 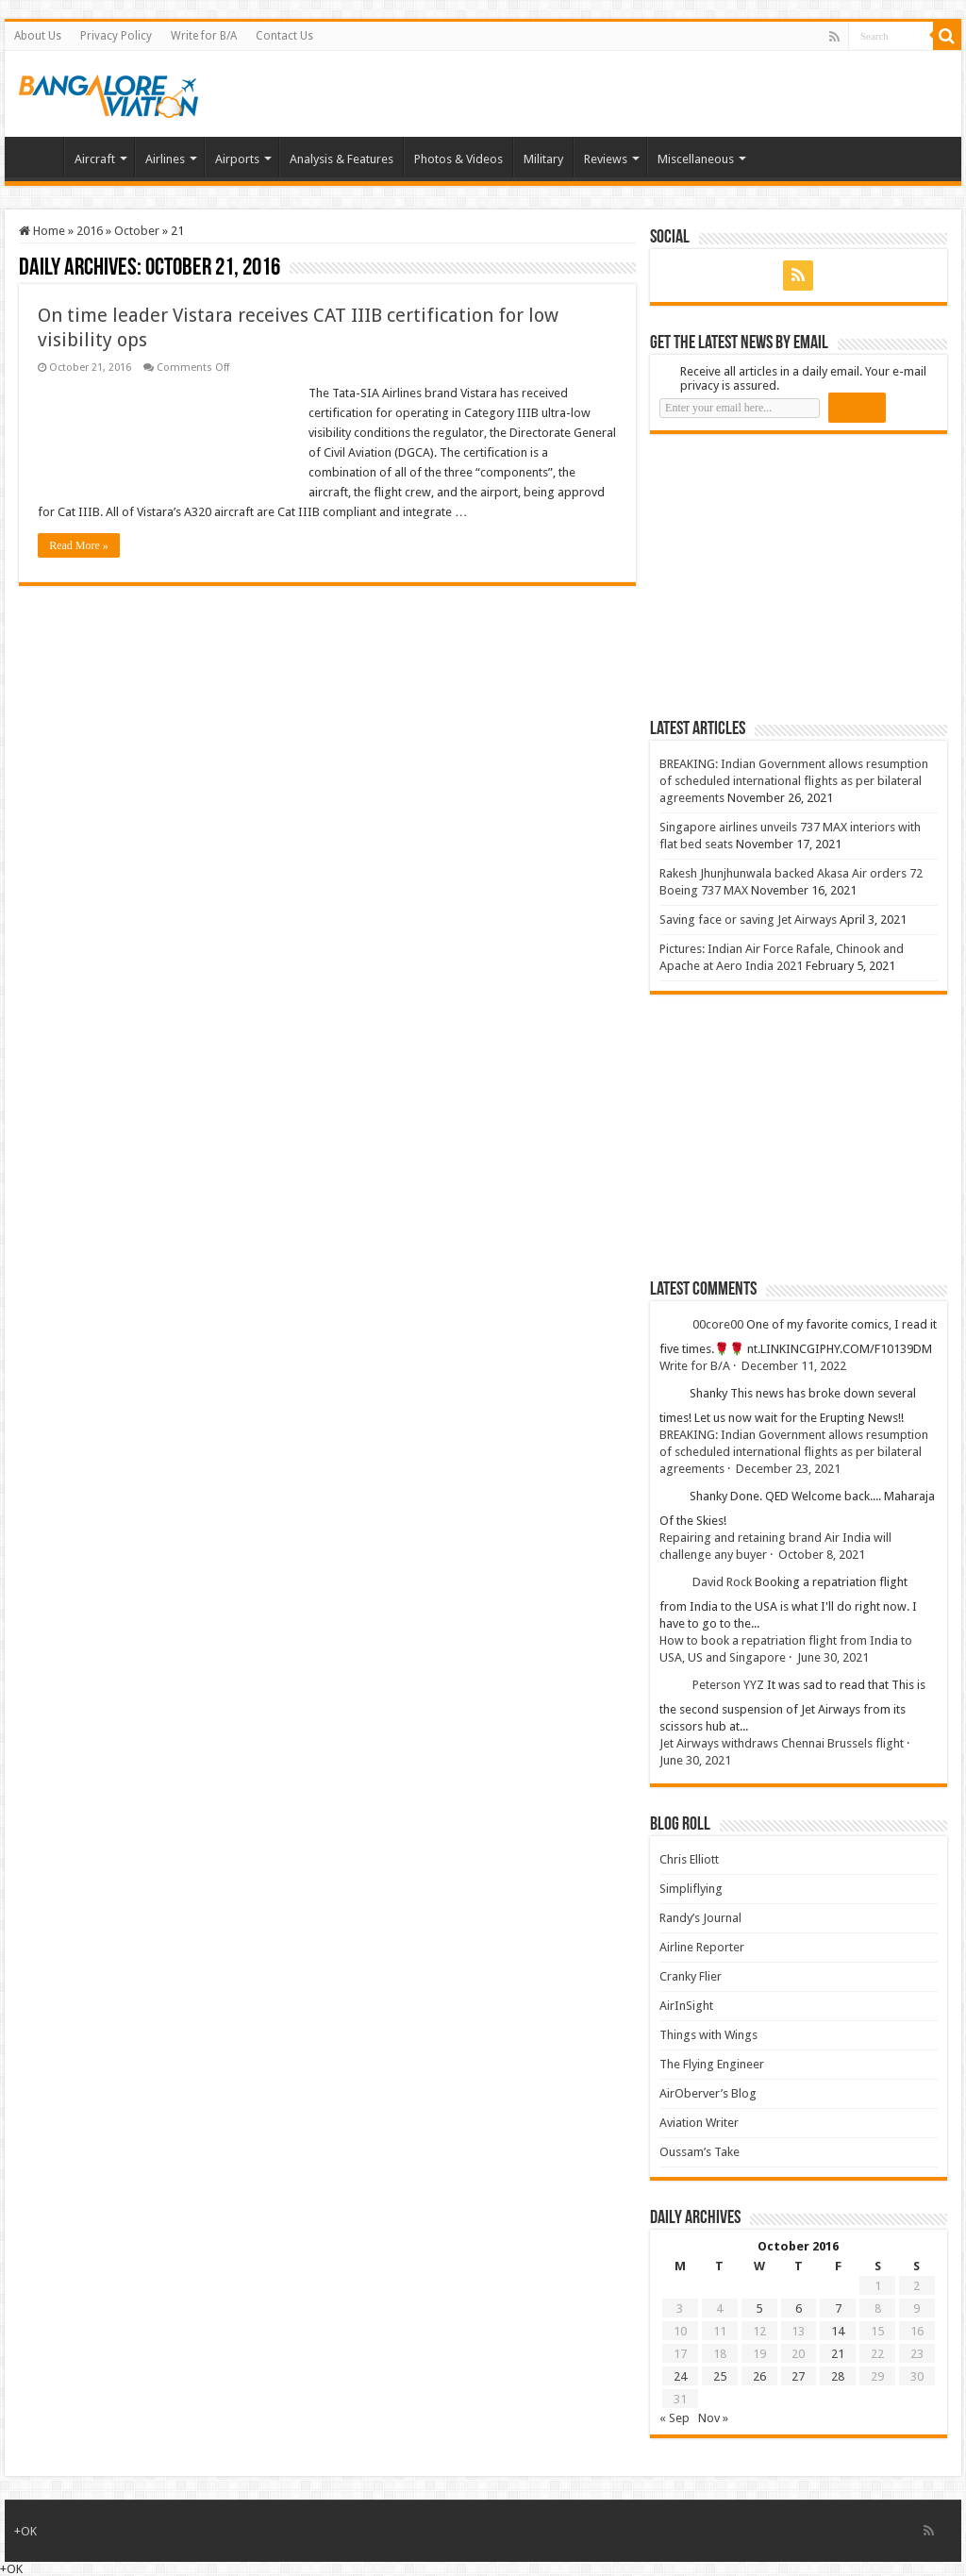 I want to click on The Flying Engineer, so click(x=711, y=2064).